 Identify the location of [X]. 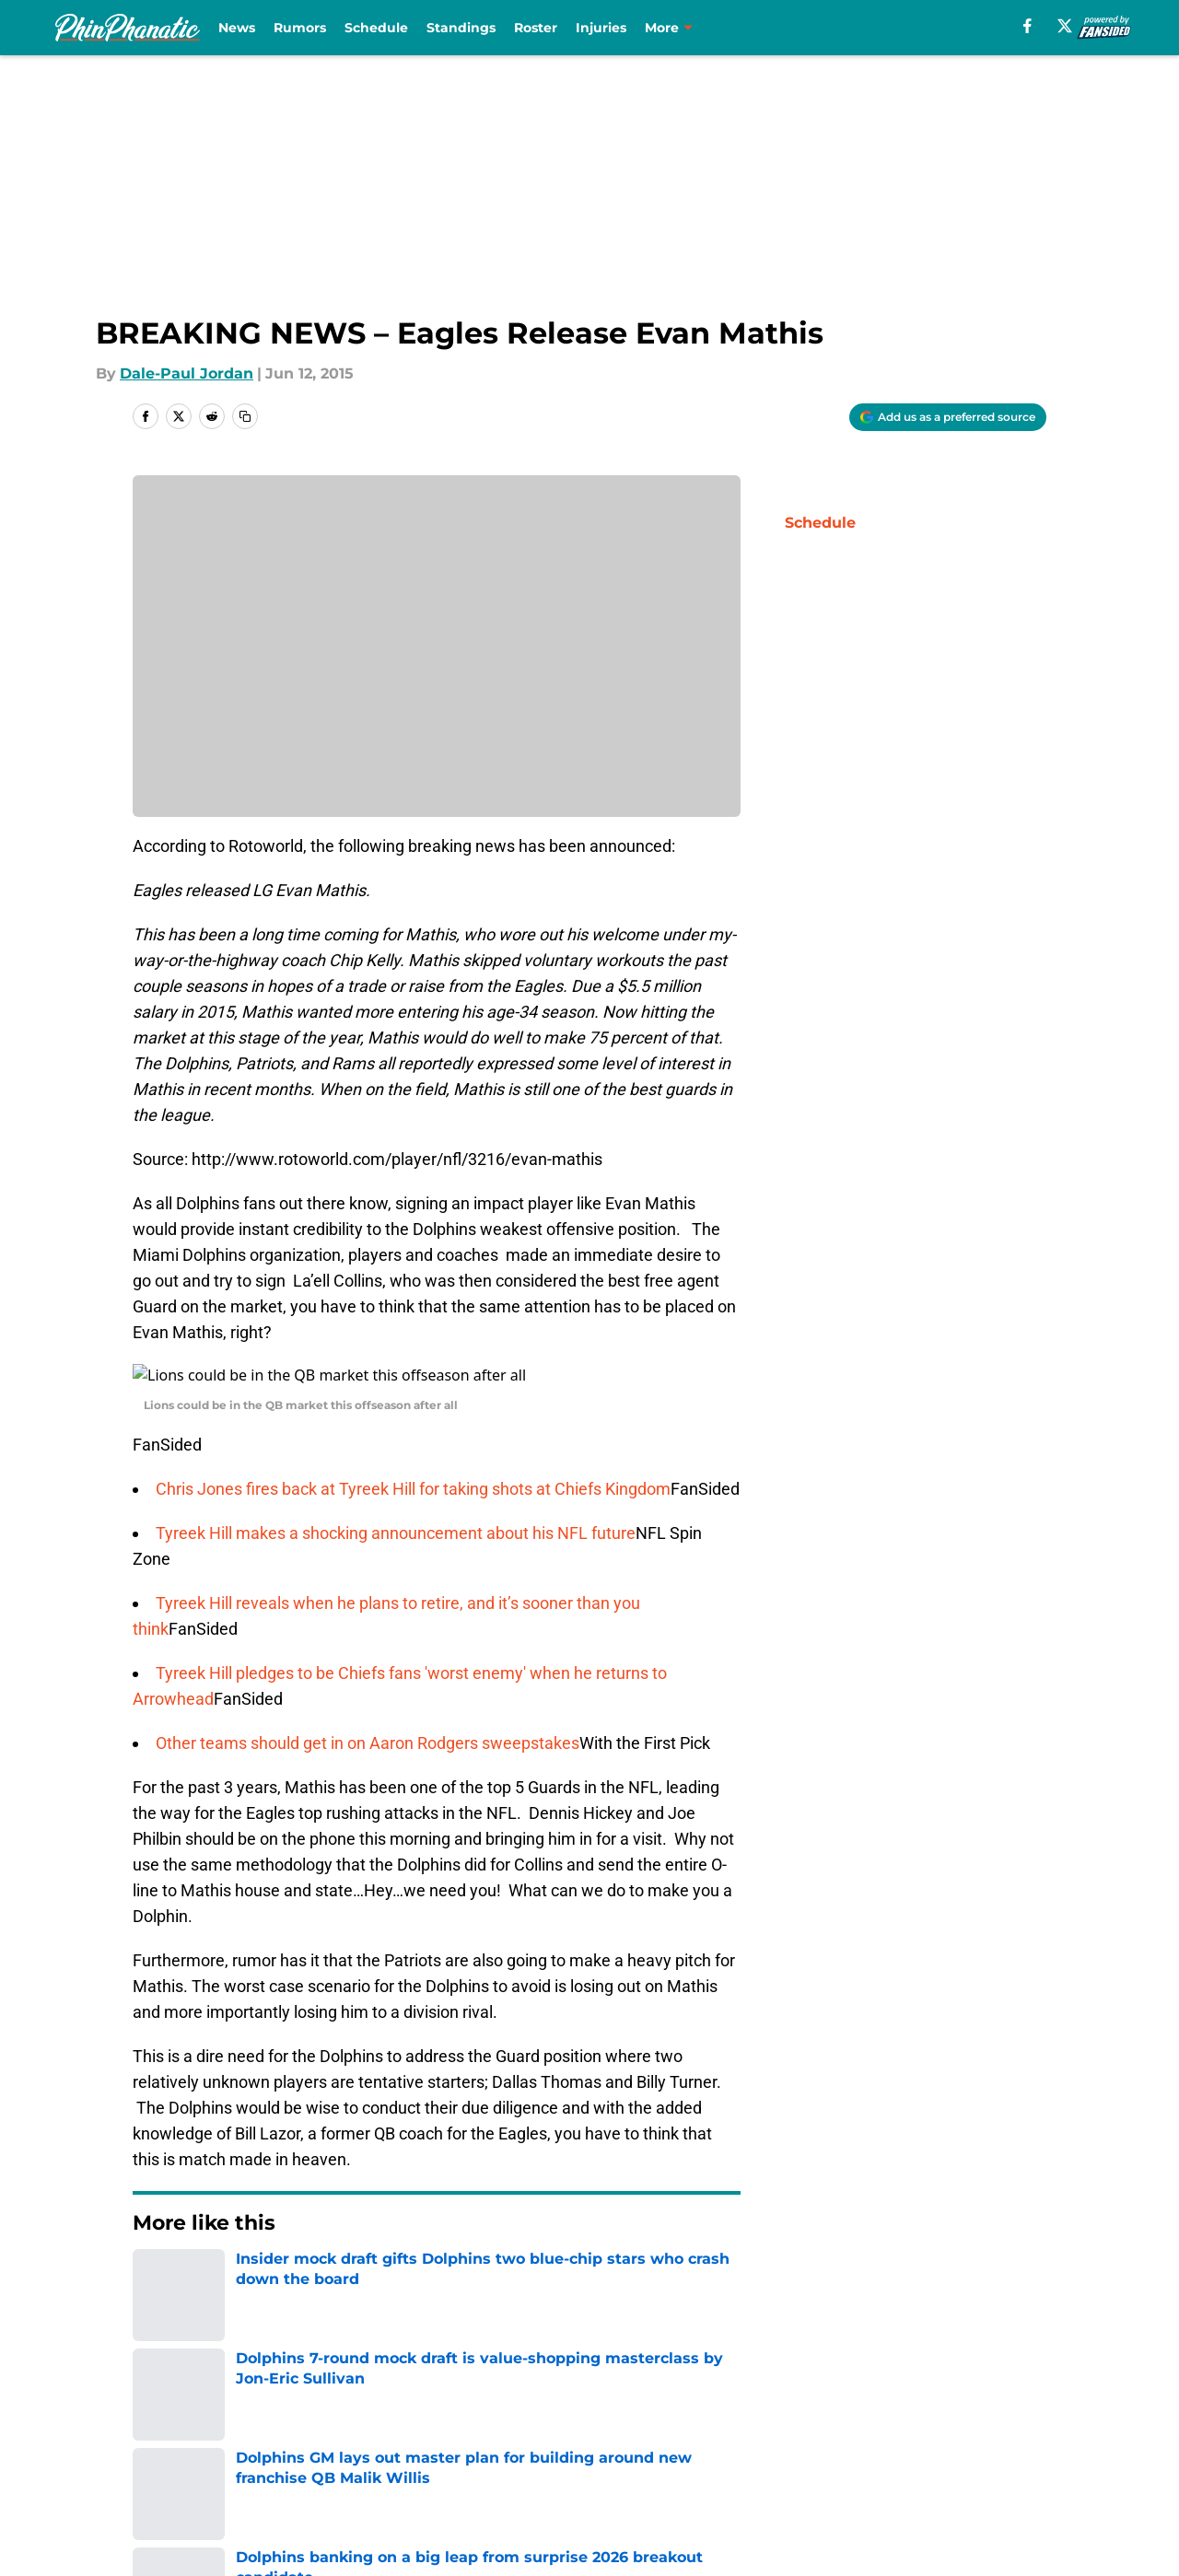
(1064, 25).